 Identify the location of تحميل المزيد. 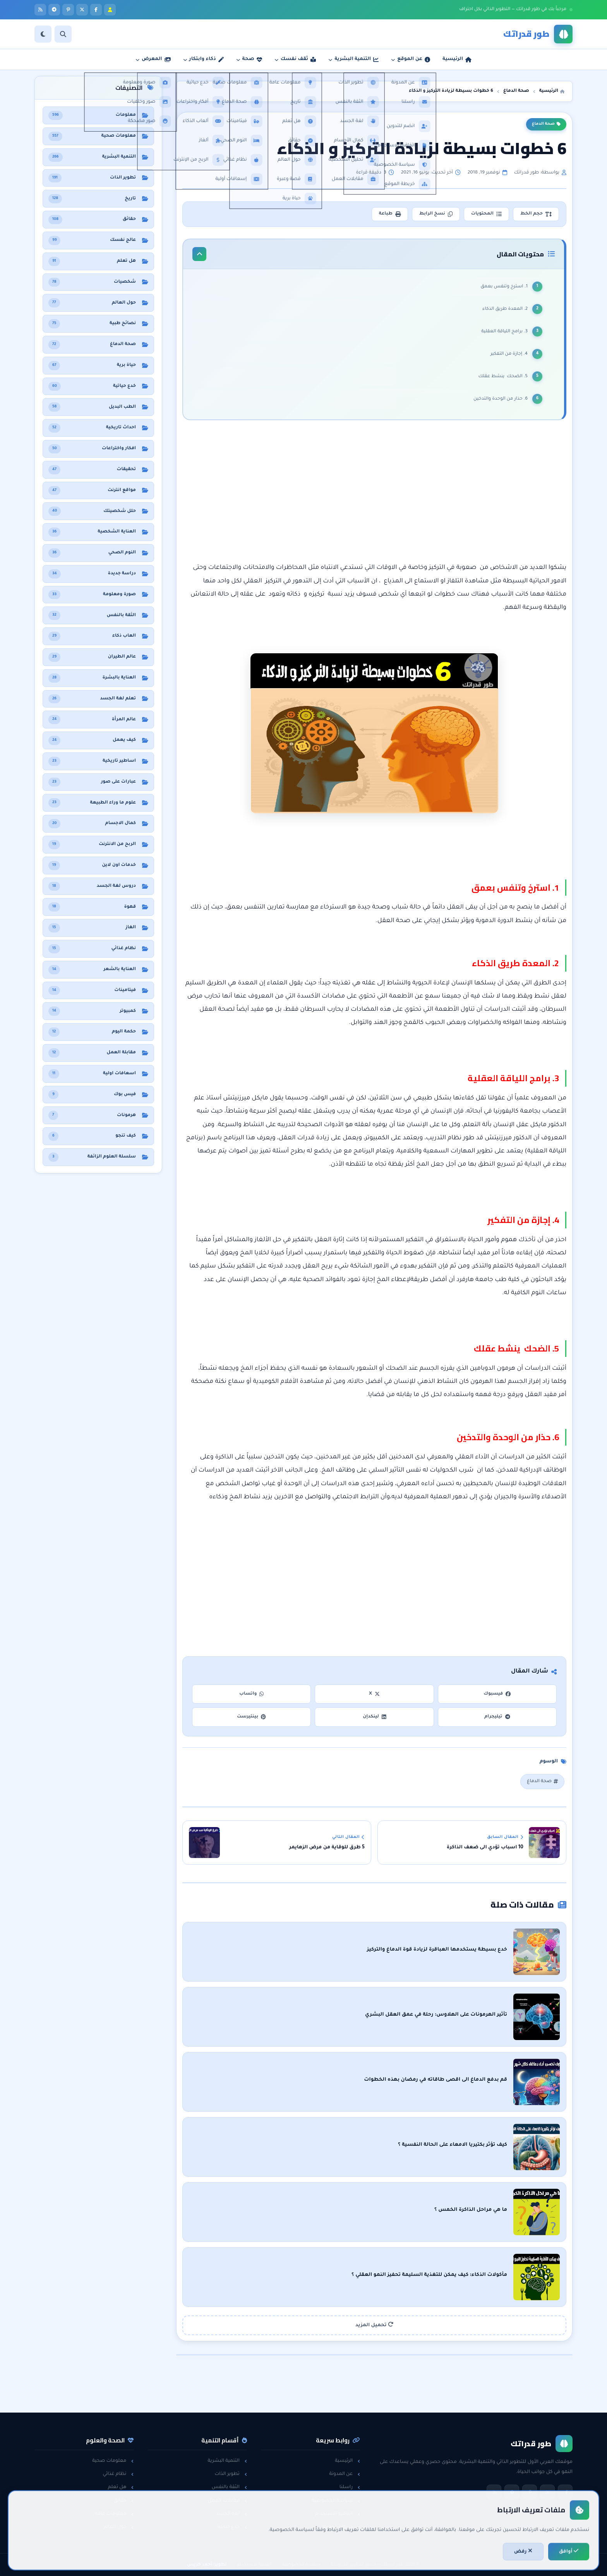
(374, 2325).